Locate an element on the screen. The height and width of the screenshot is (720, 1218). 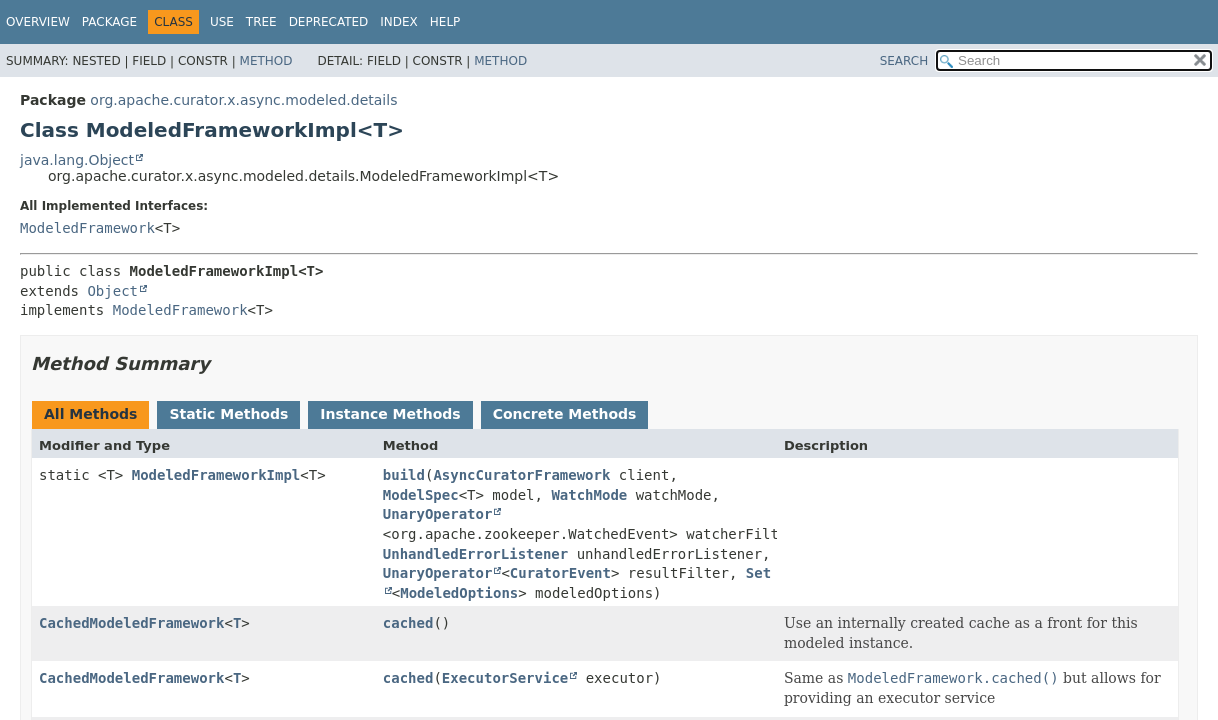
Static Methods [tab] is located at coordinates (228, 414).